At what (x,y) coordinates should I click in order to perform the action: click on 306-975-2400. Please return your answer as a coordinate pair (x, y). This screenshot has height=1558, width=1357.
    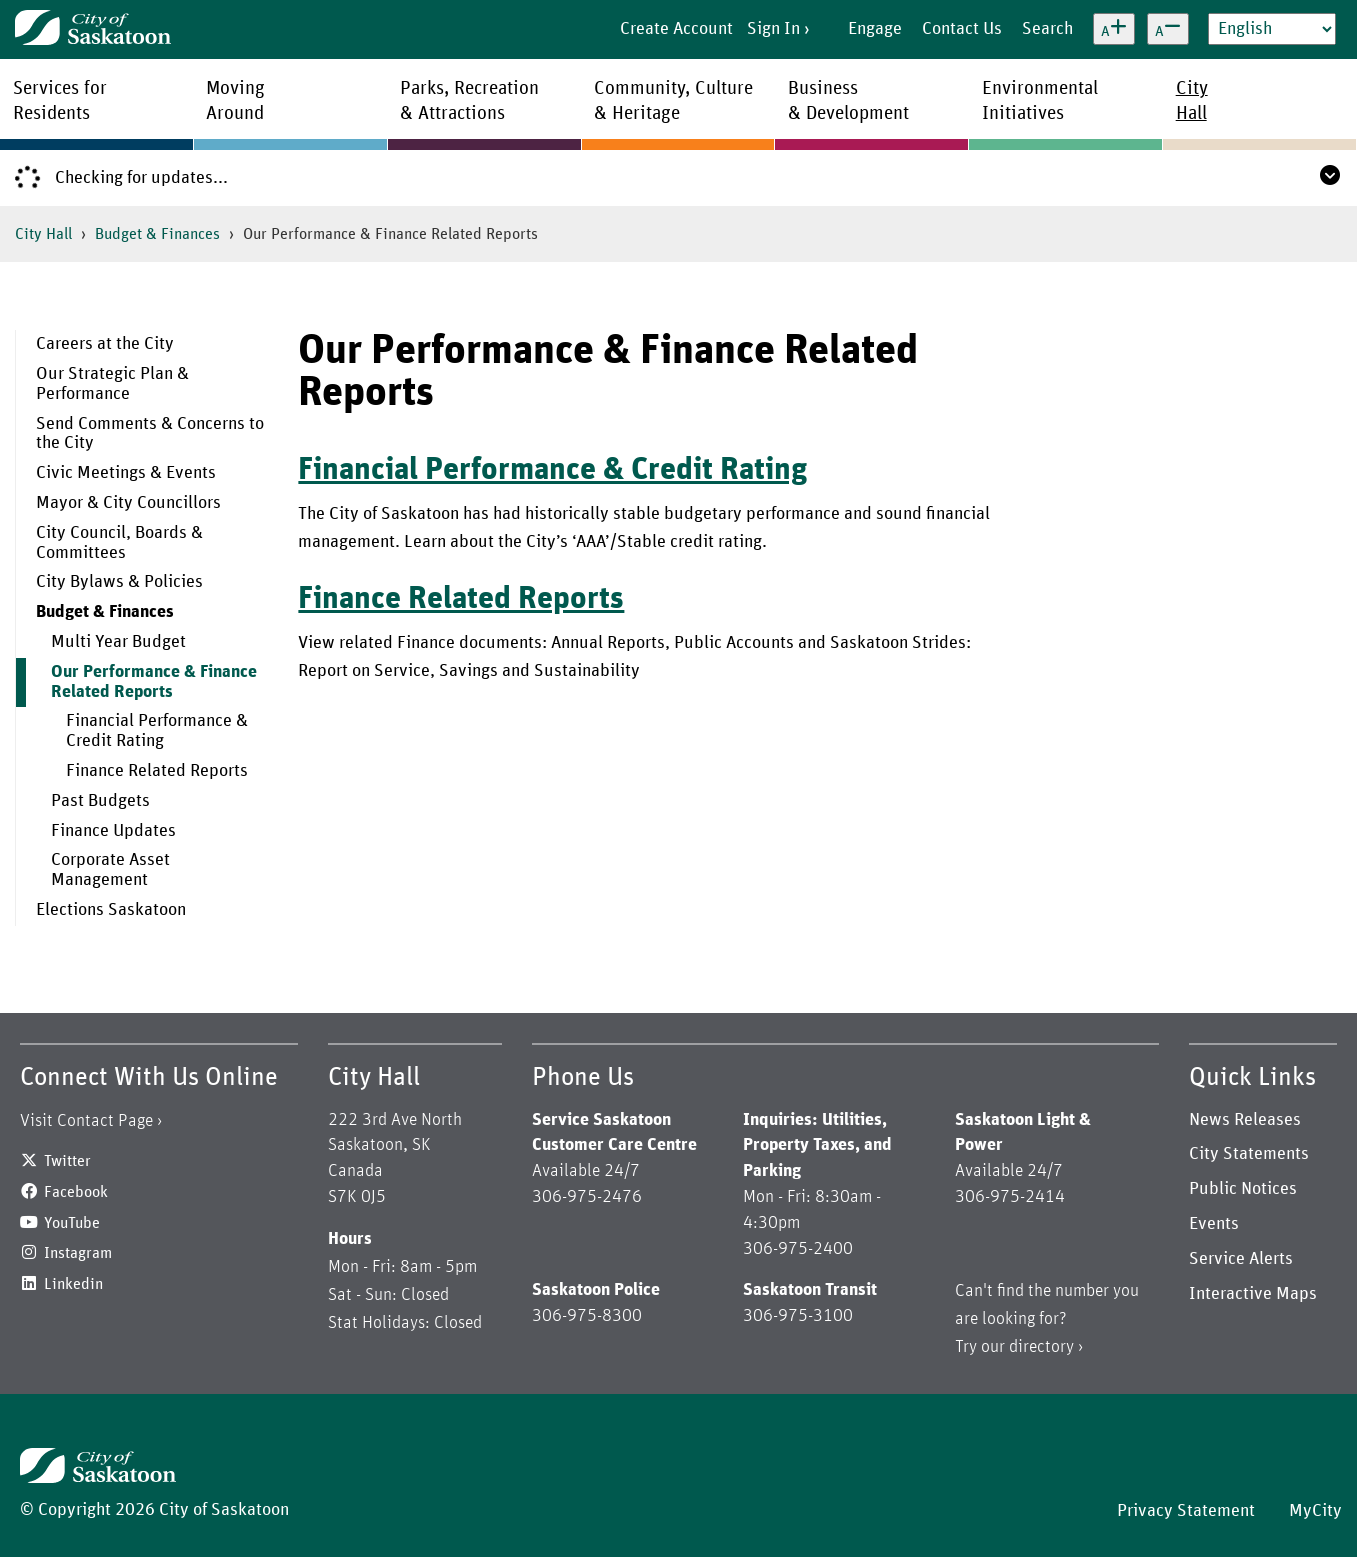
    Looking at the image, I should click on (798, 1249).